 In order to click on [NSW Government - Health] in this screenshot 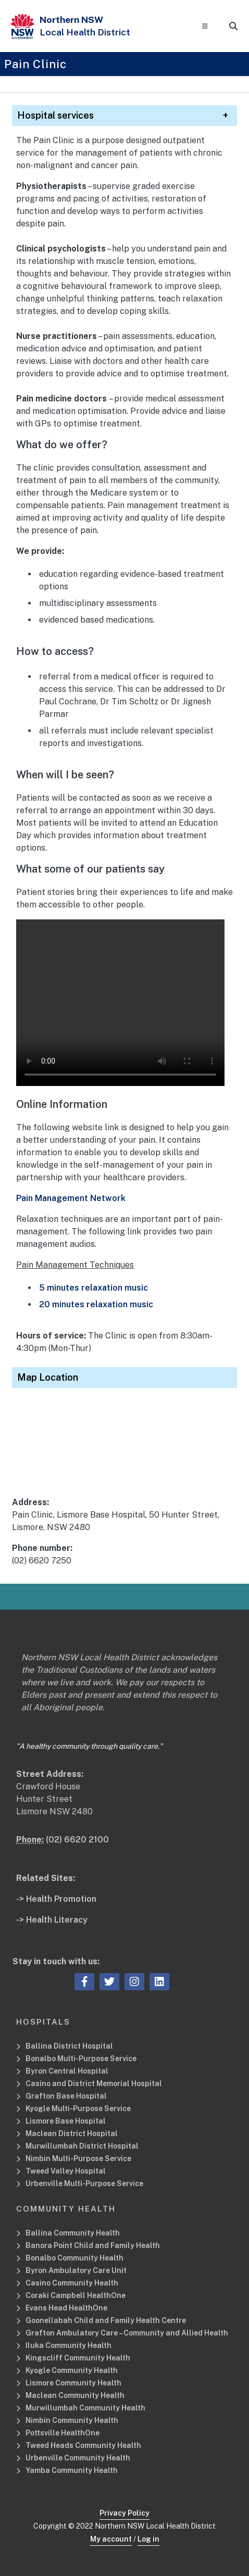, I will do `click(22, 26)`.